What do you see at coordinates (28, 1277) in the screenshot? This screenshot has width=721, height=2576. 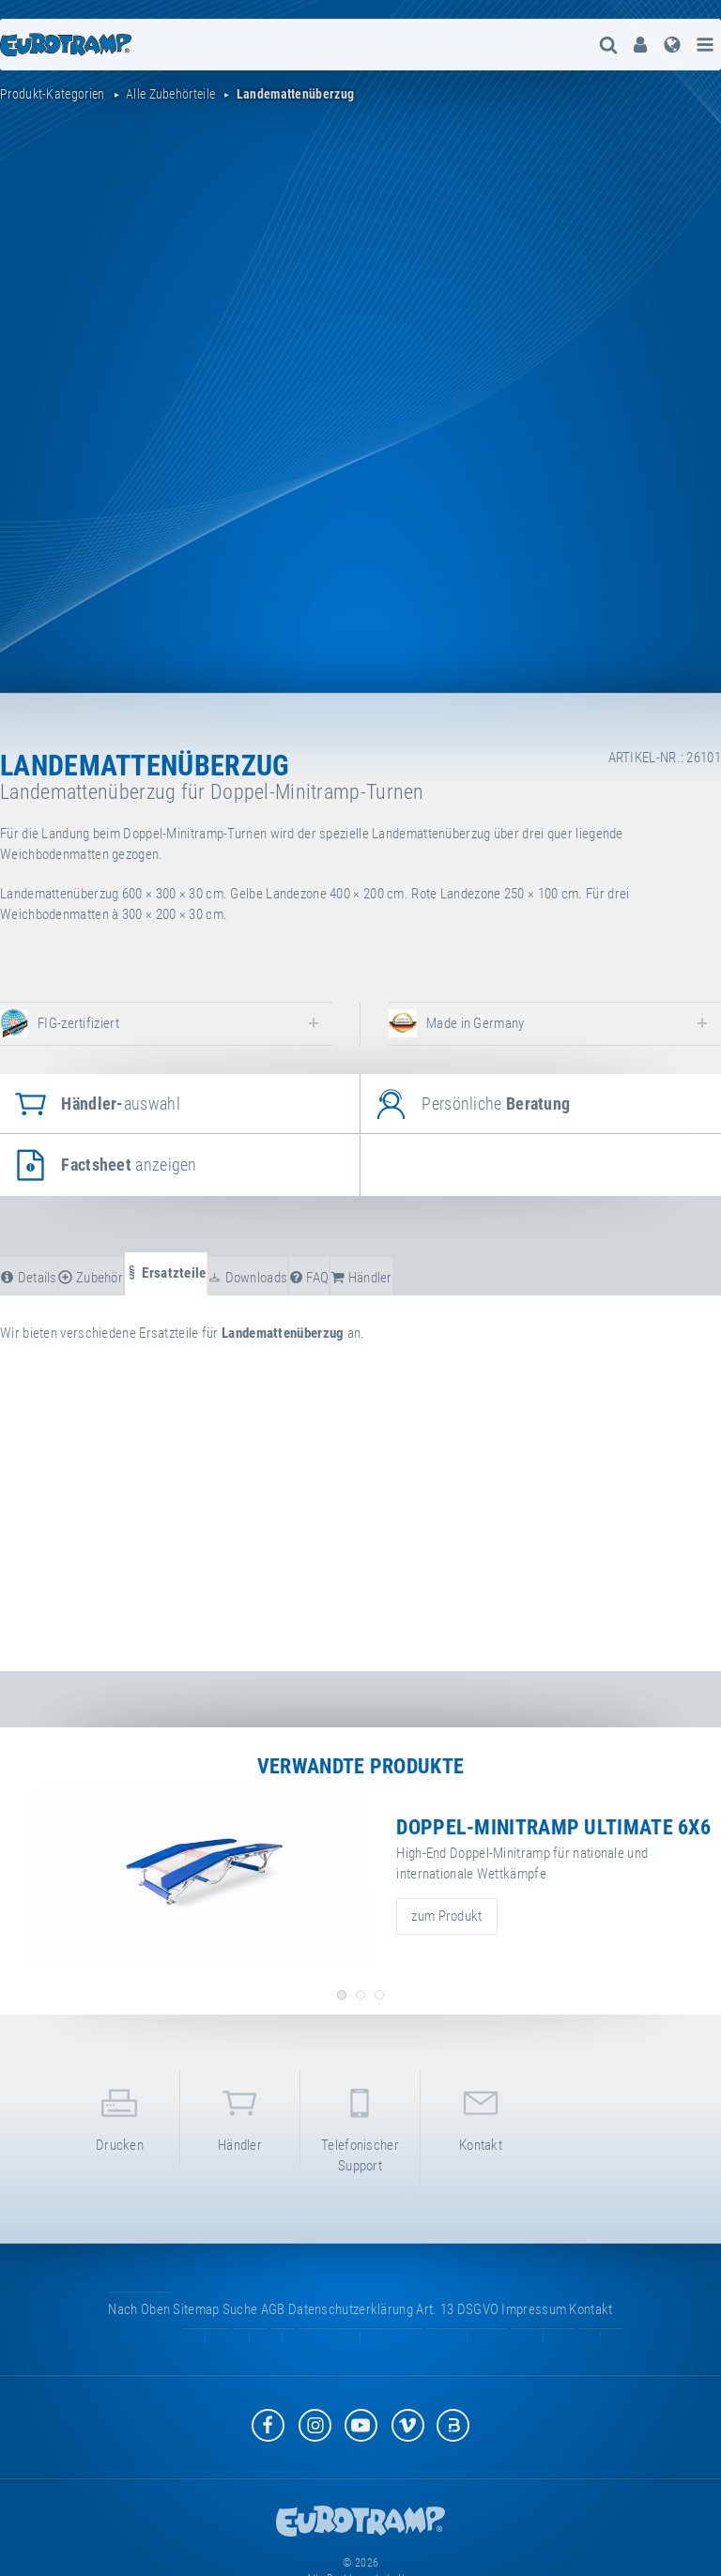 I see `Details [tab]` at bounding box center [28, 1277].